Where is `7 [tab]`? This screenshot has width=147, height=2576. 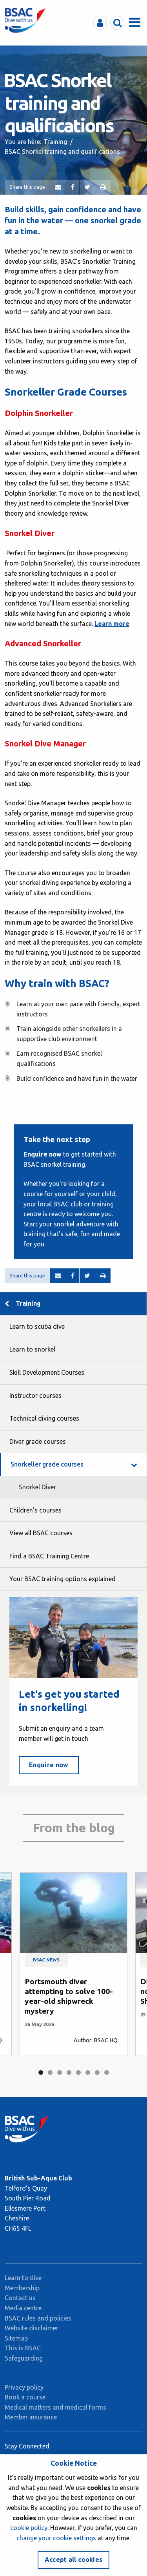
7 [tab] is located at coordinates (97, 2072).